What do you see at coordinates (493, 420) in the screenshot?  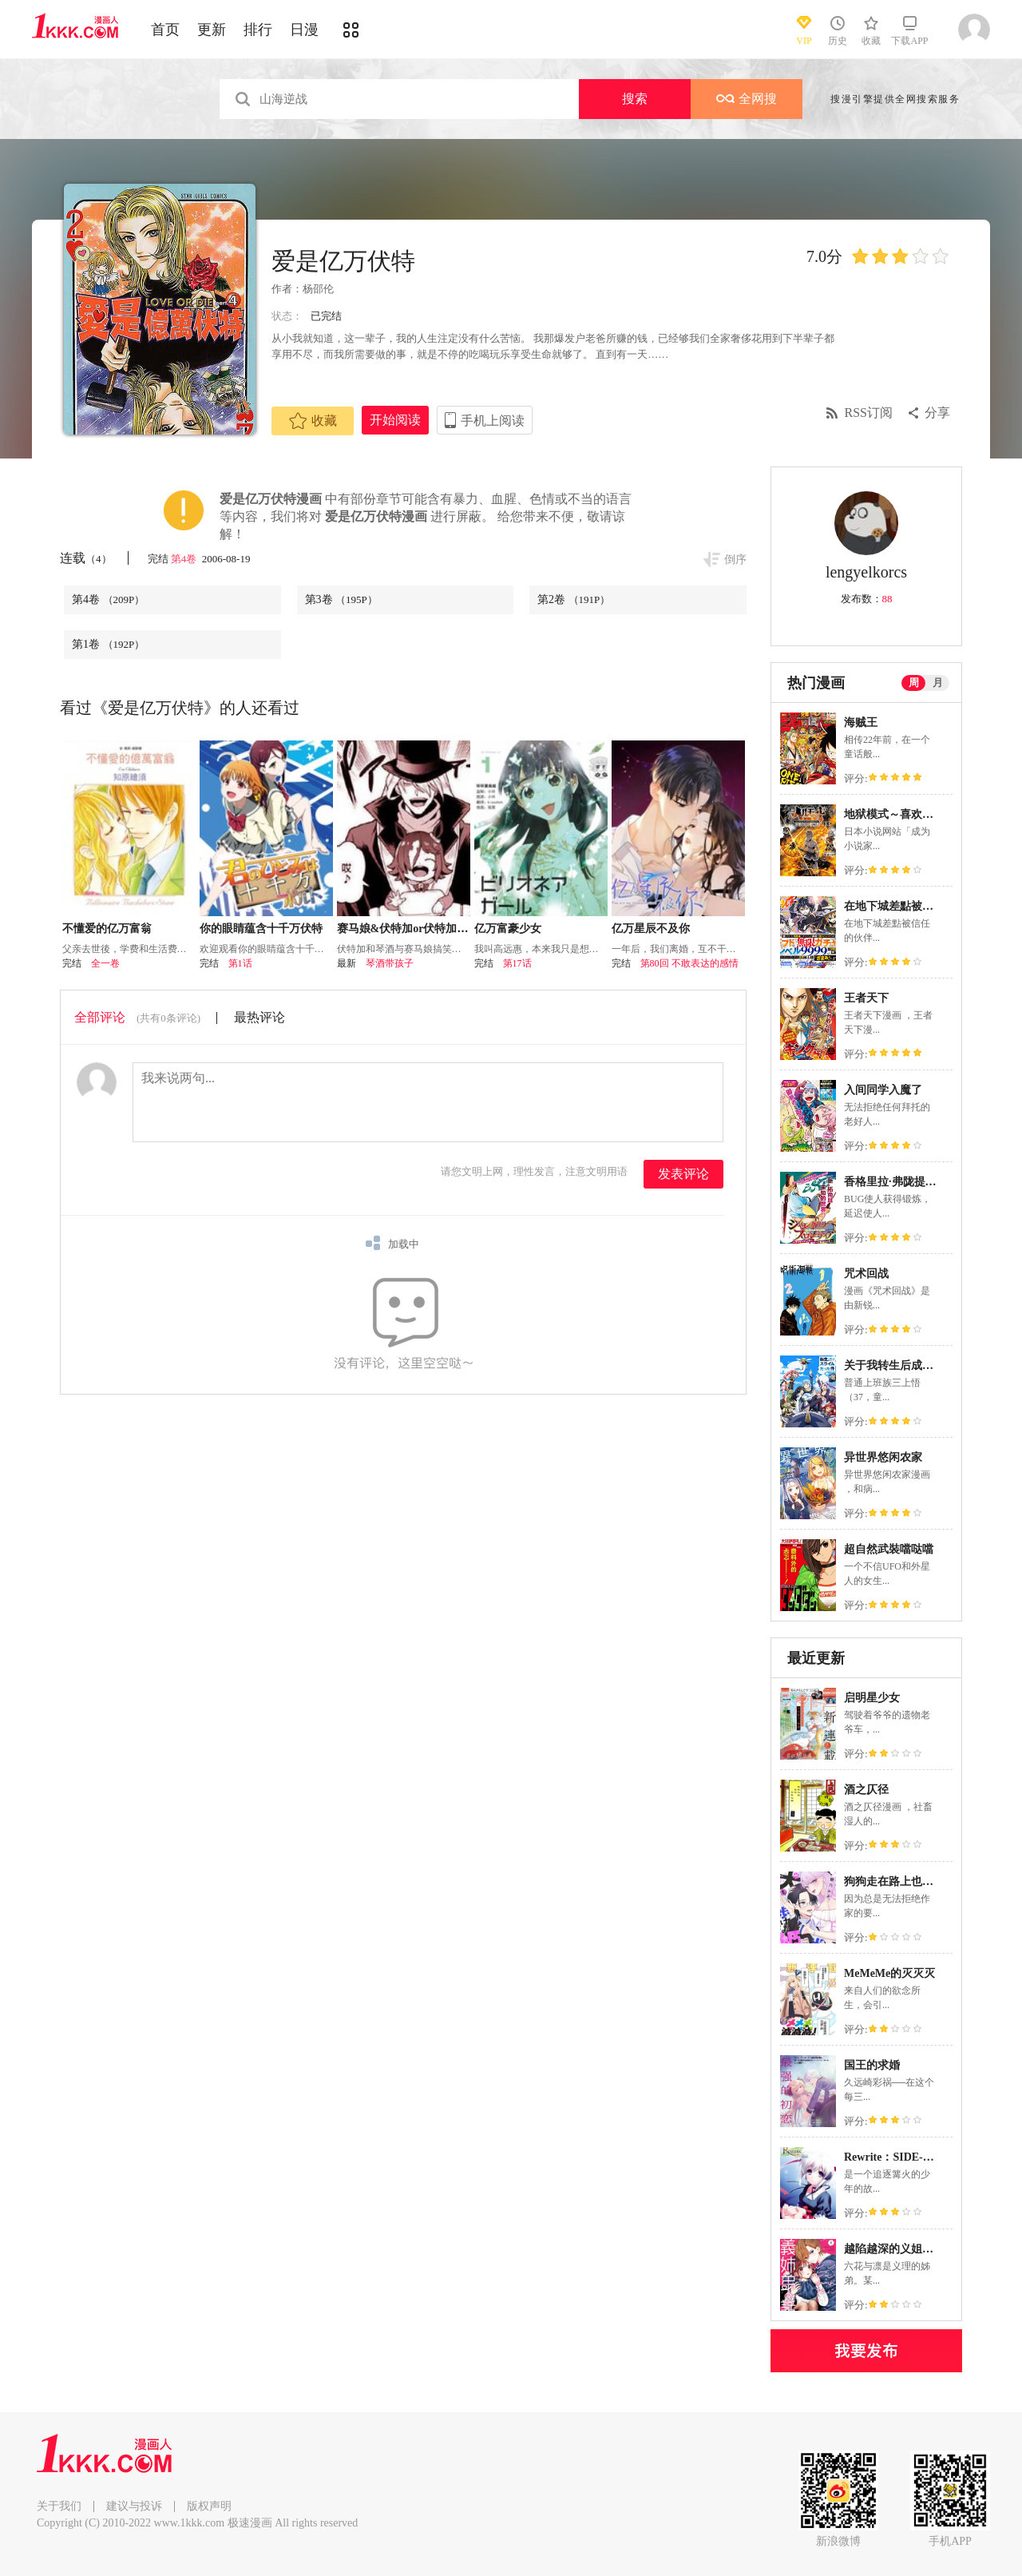 I see `手机上阅读` at bounding box center [493, 420].